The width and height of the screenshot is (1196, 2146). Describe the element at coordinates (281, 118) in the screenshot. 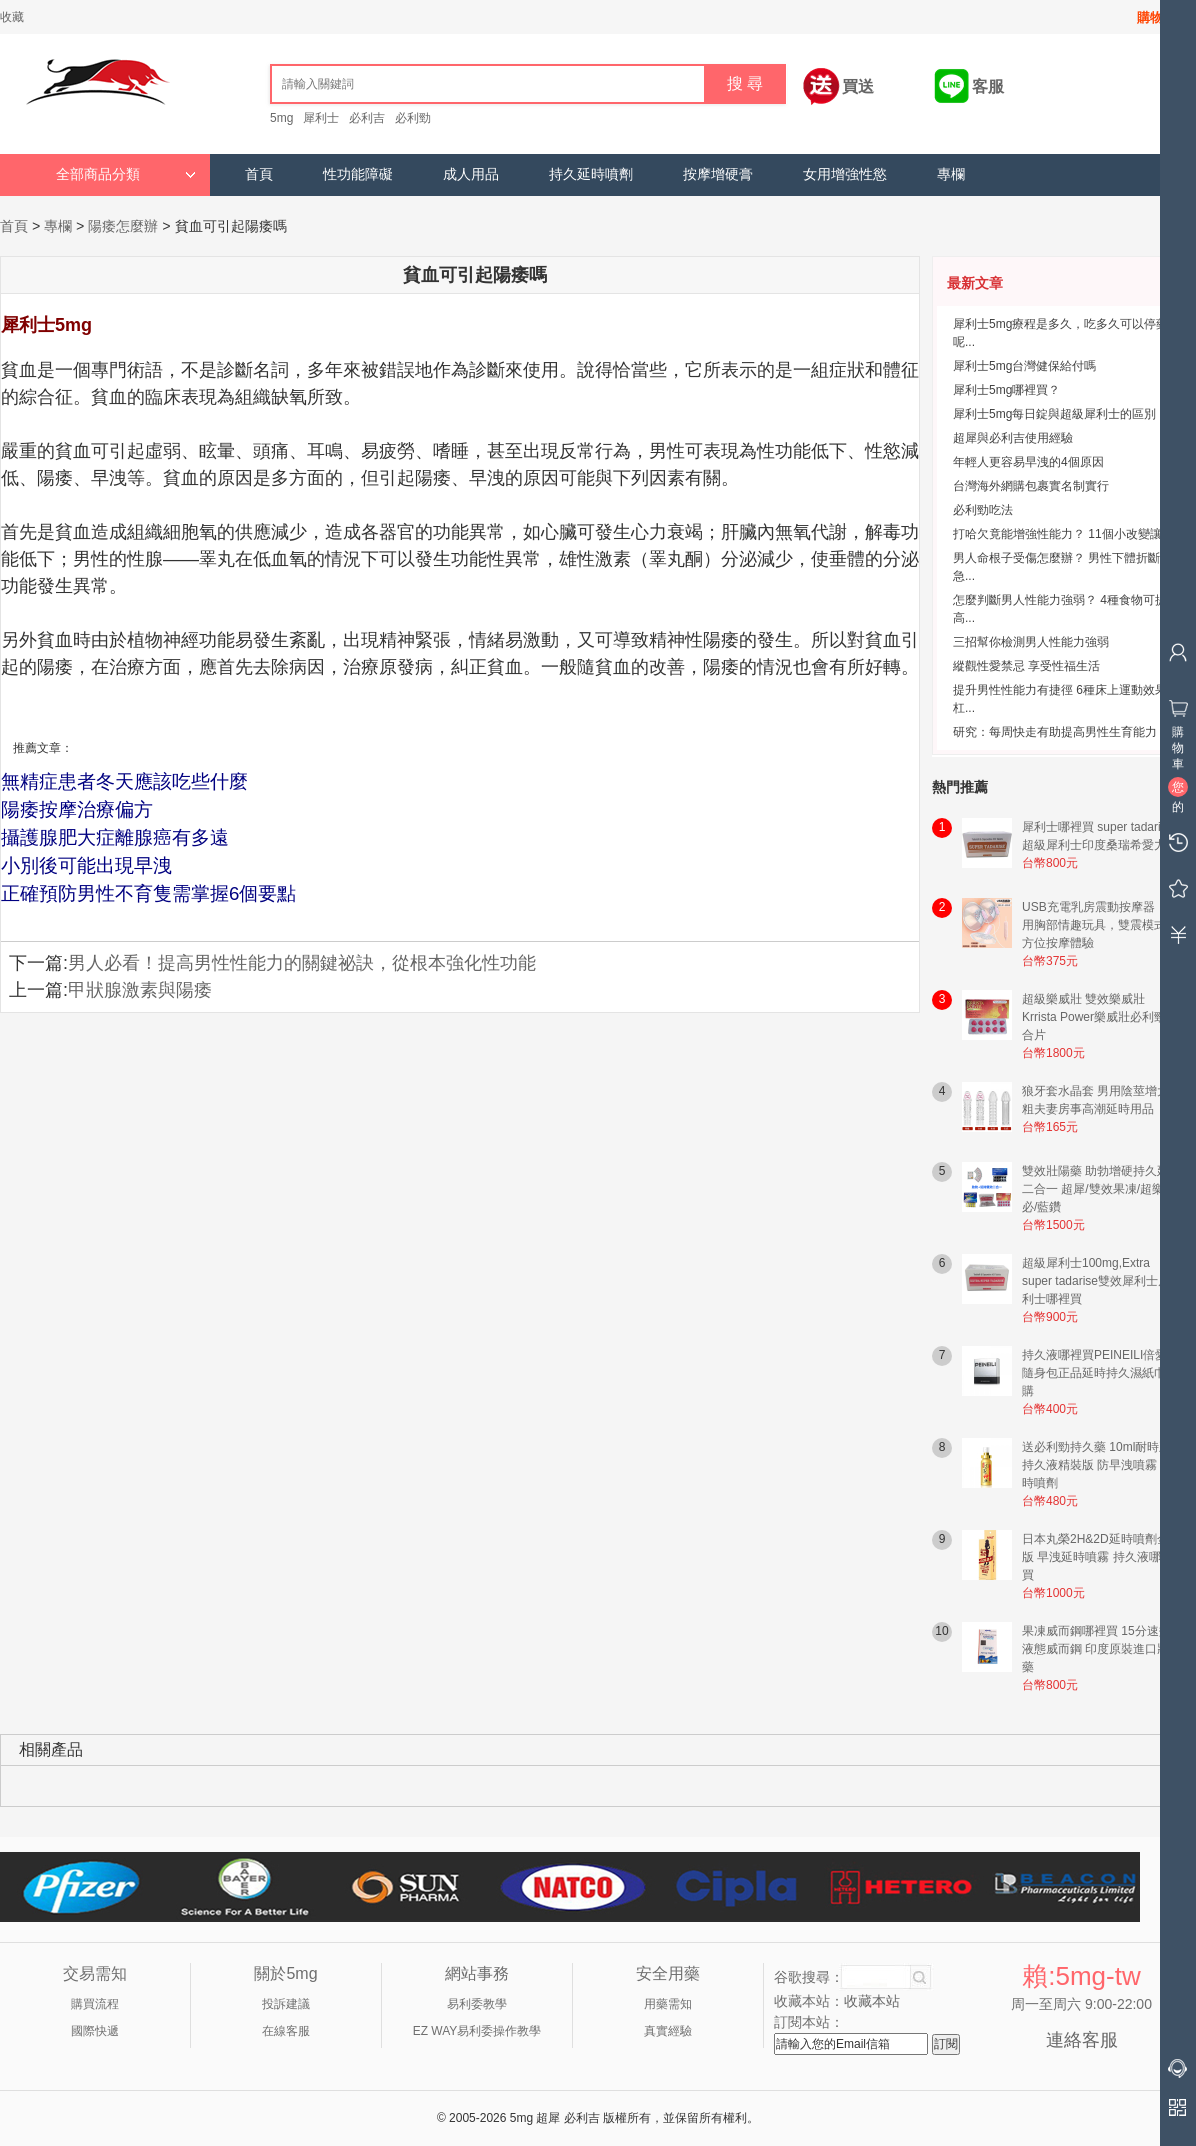

I see `5mg` at that location.